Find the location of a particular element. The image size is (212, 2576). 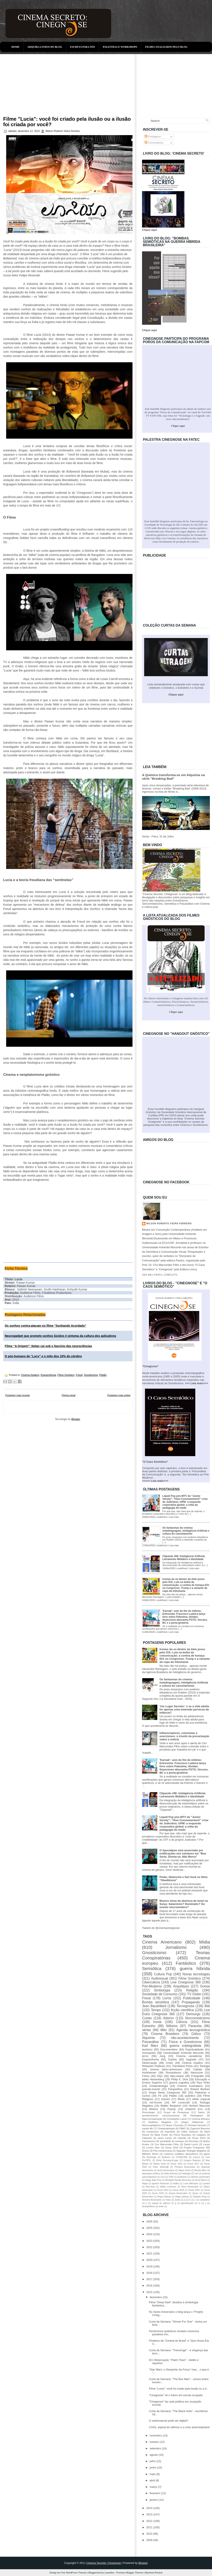

Budismo is located at coordinates (166, 2157).